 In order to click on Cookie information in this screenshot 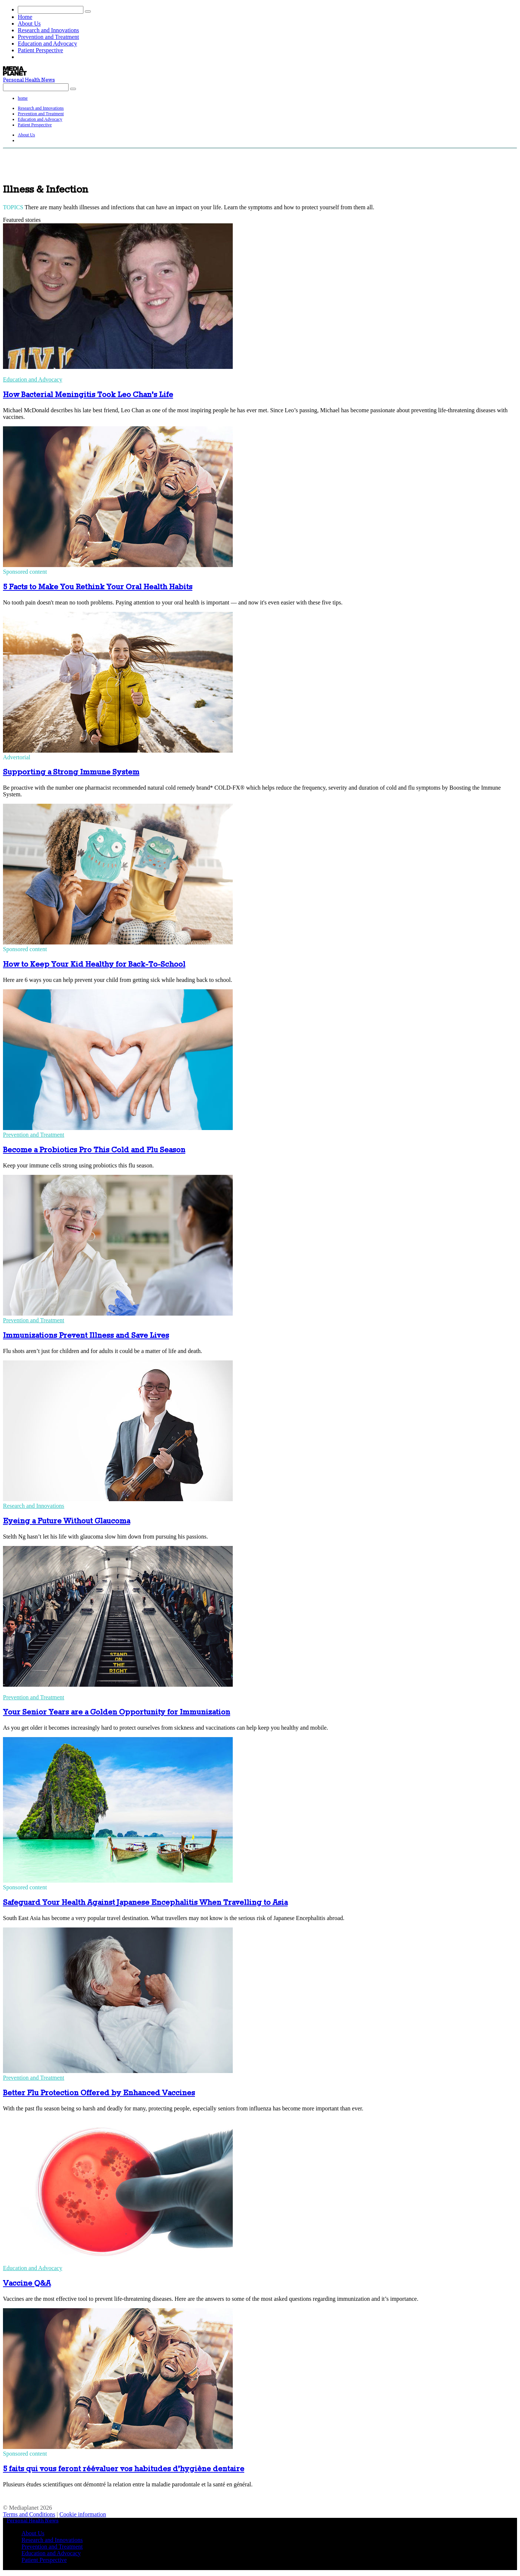, I will do `click(82, 2514)`.